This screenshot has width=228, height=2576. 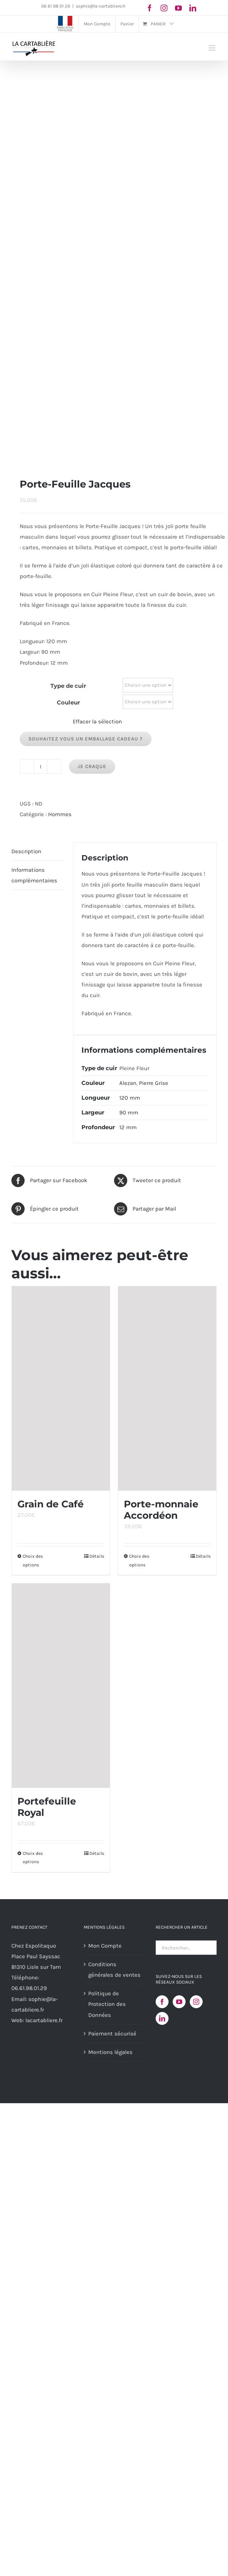 What do you see at coordinates (68, 685) in the screenshot?
I see `Type de cuir` at bounding box center [68, 685].